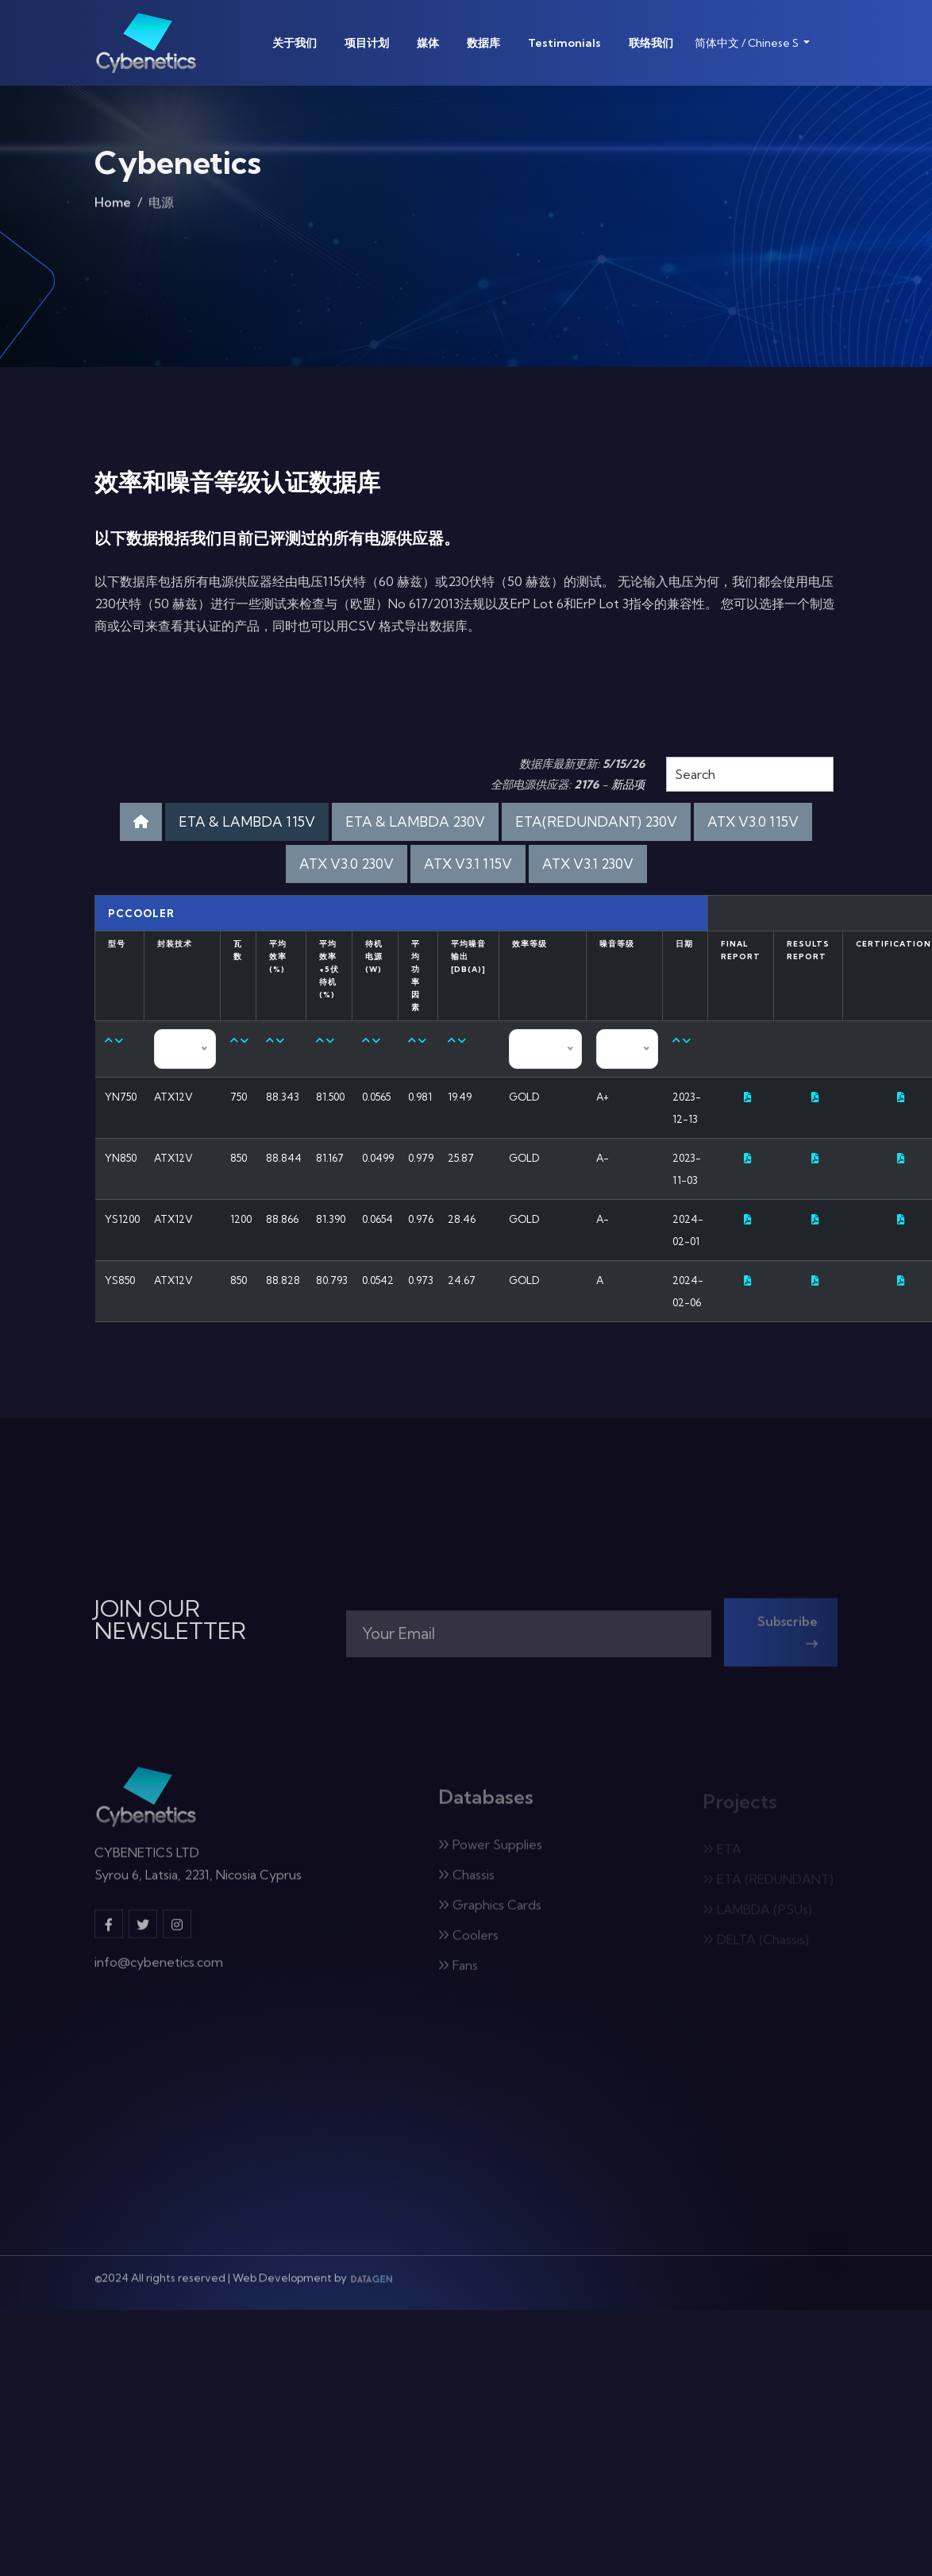  What do you see at coordinates (468, 1941) in the screenshot?
I see `Coolers` at bounding box center [468, 1941].